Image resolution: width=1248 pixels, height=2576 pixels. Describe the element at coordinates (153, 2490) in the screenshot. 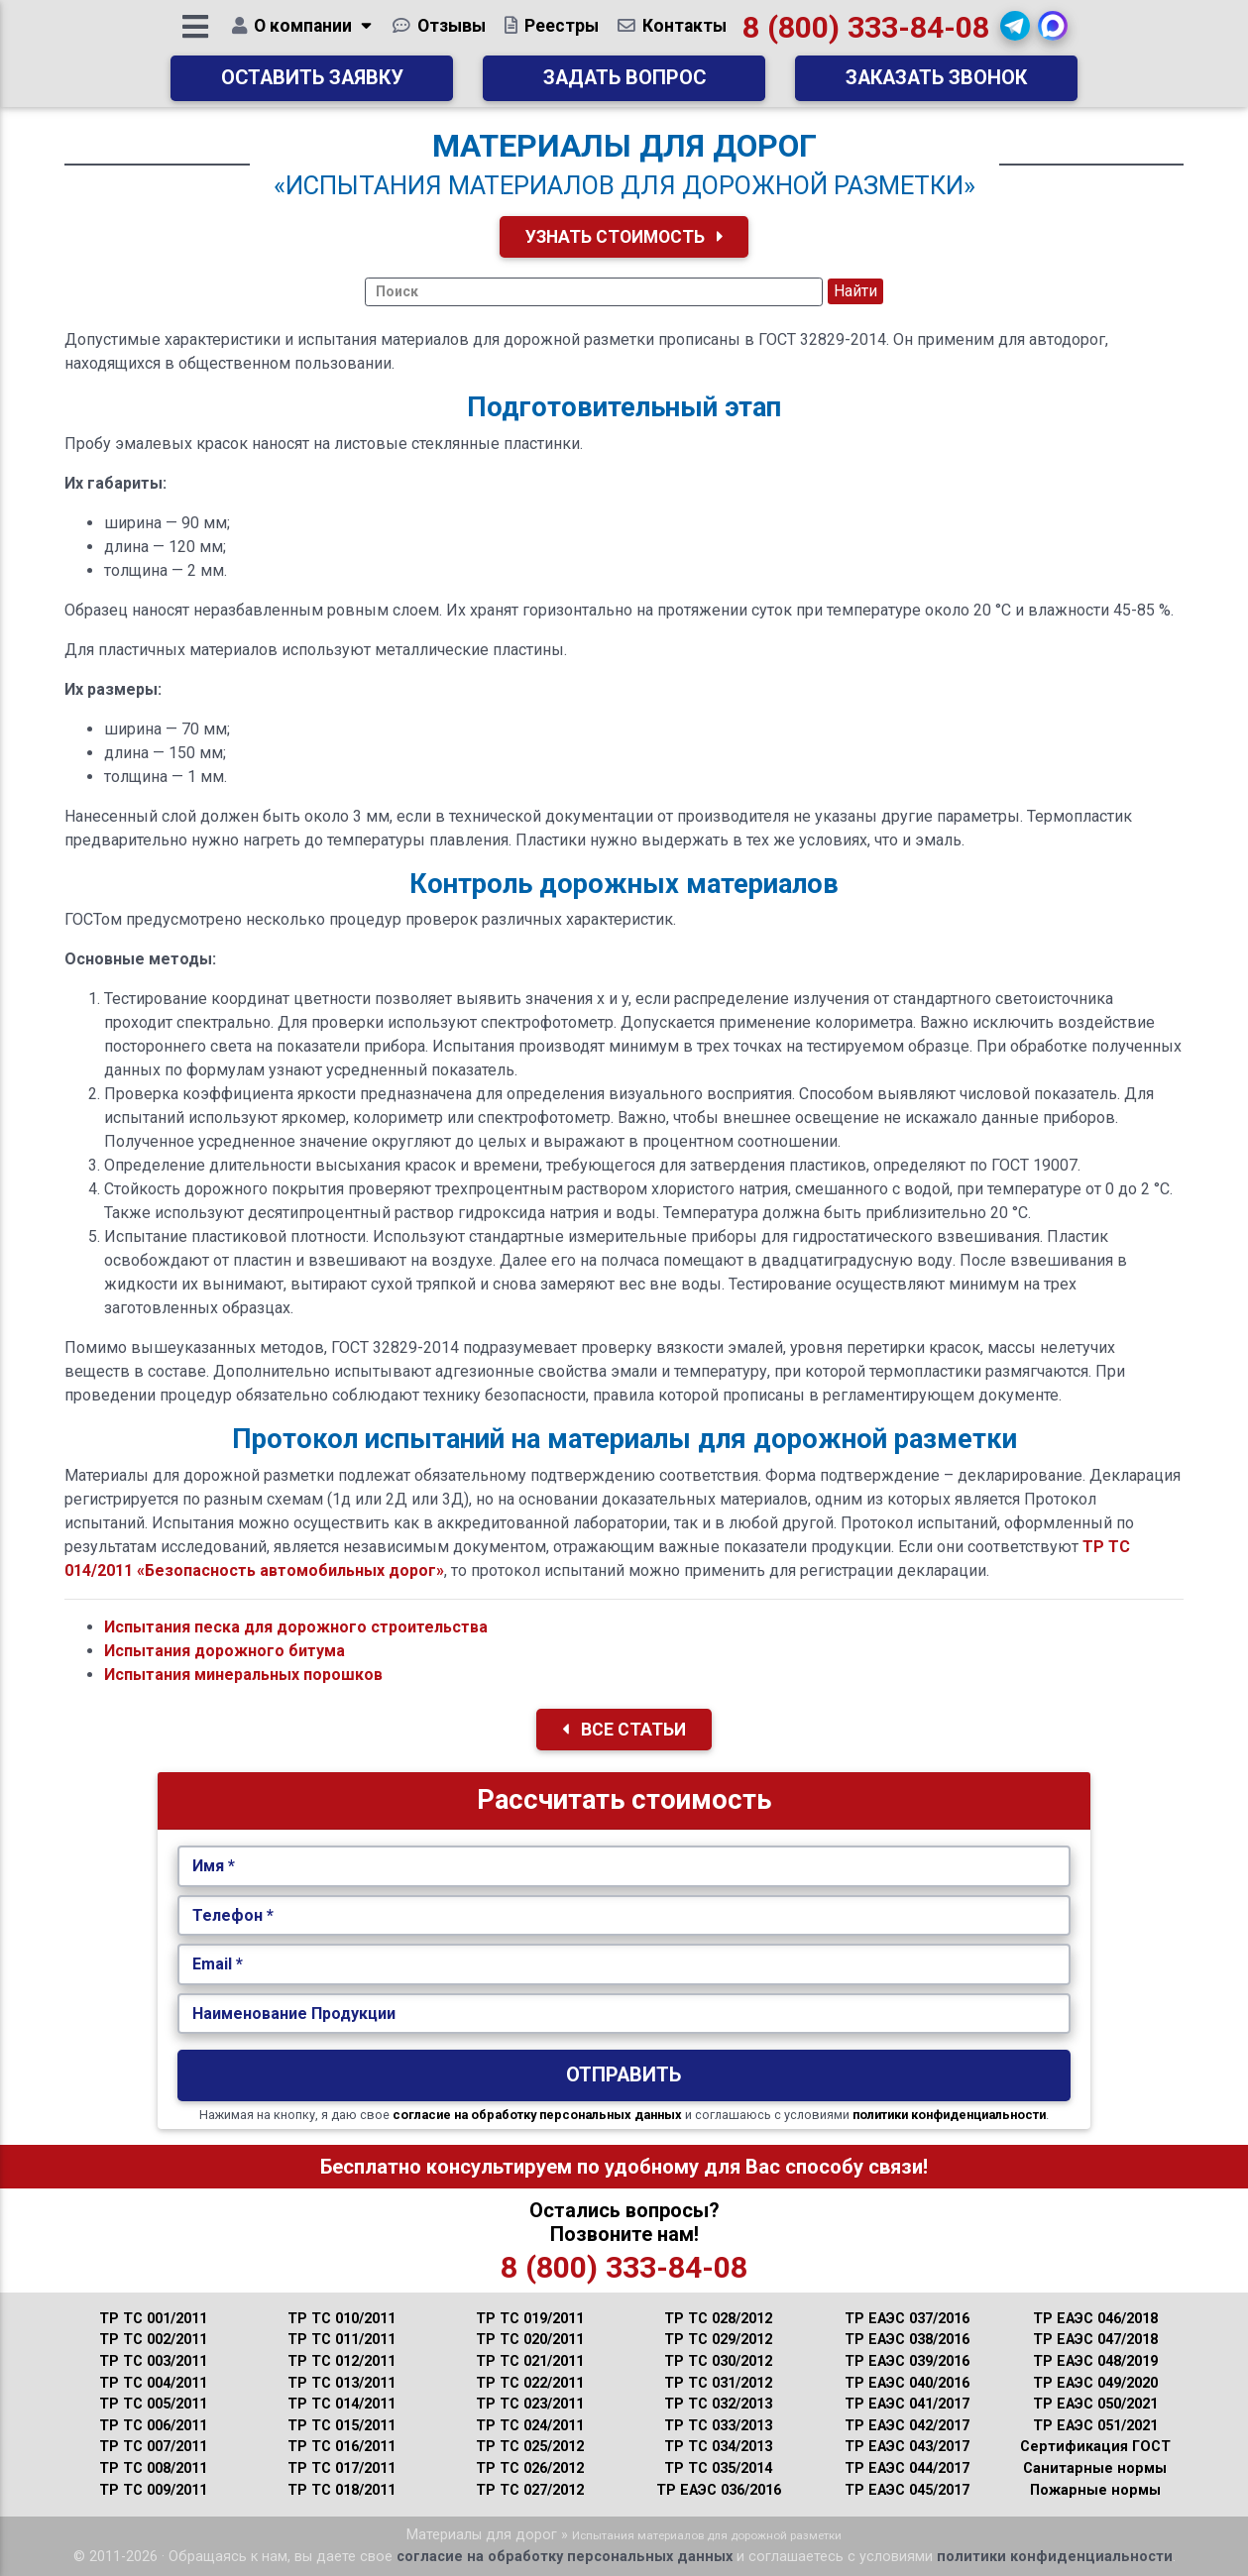

I see `ТР ТС 009/2011` at that location.